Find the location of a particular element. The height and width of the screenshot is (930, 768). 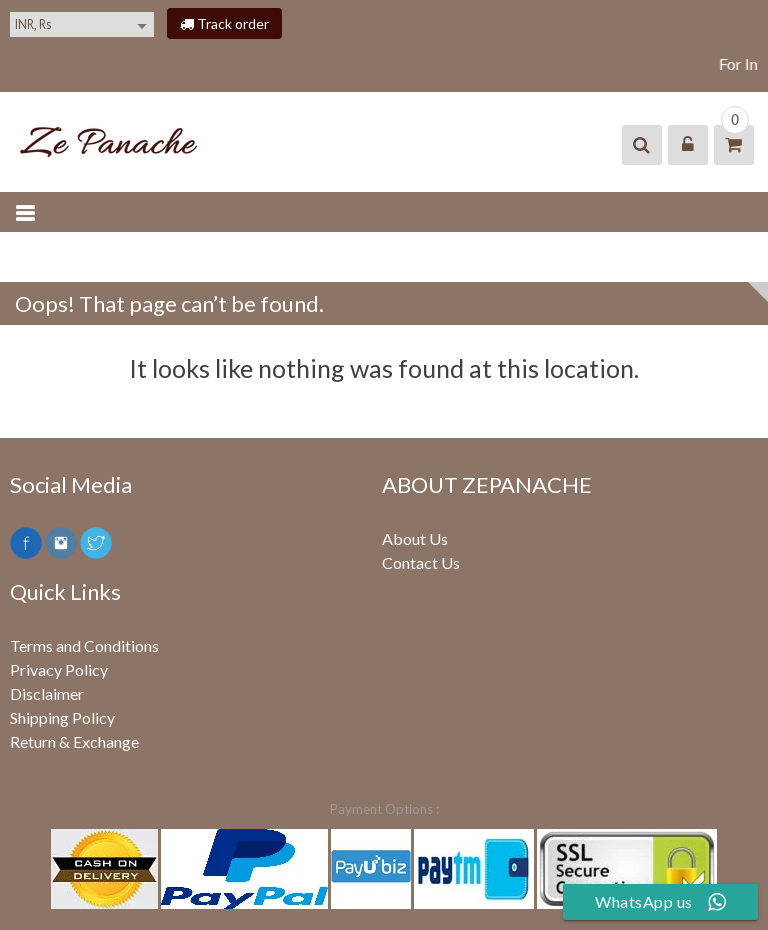

Track order is located at coordinates (224, 23).